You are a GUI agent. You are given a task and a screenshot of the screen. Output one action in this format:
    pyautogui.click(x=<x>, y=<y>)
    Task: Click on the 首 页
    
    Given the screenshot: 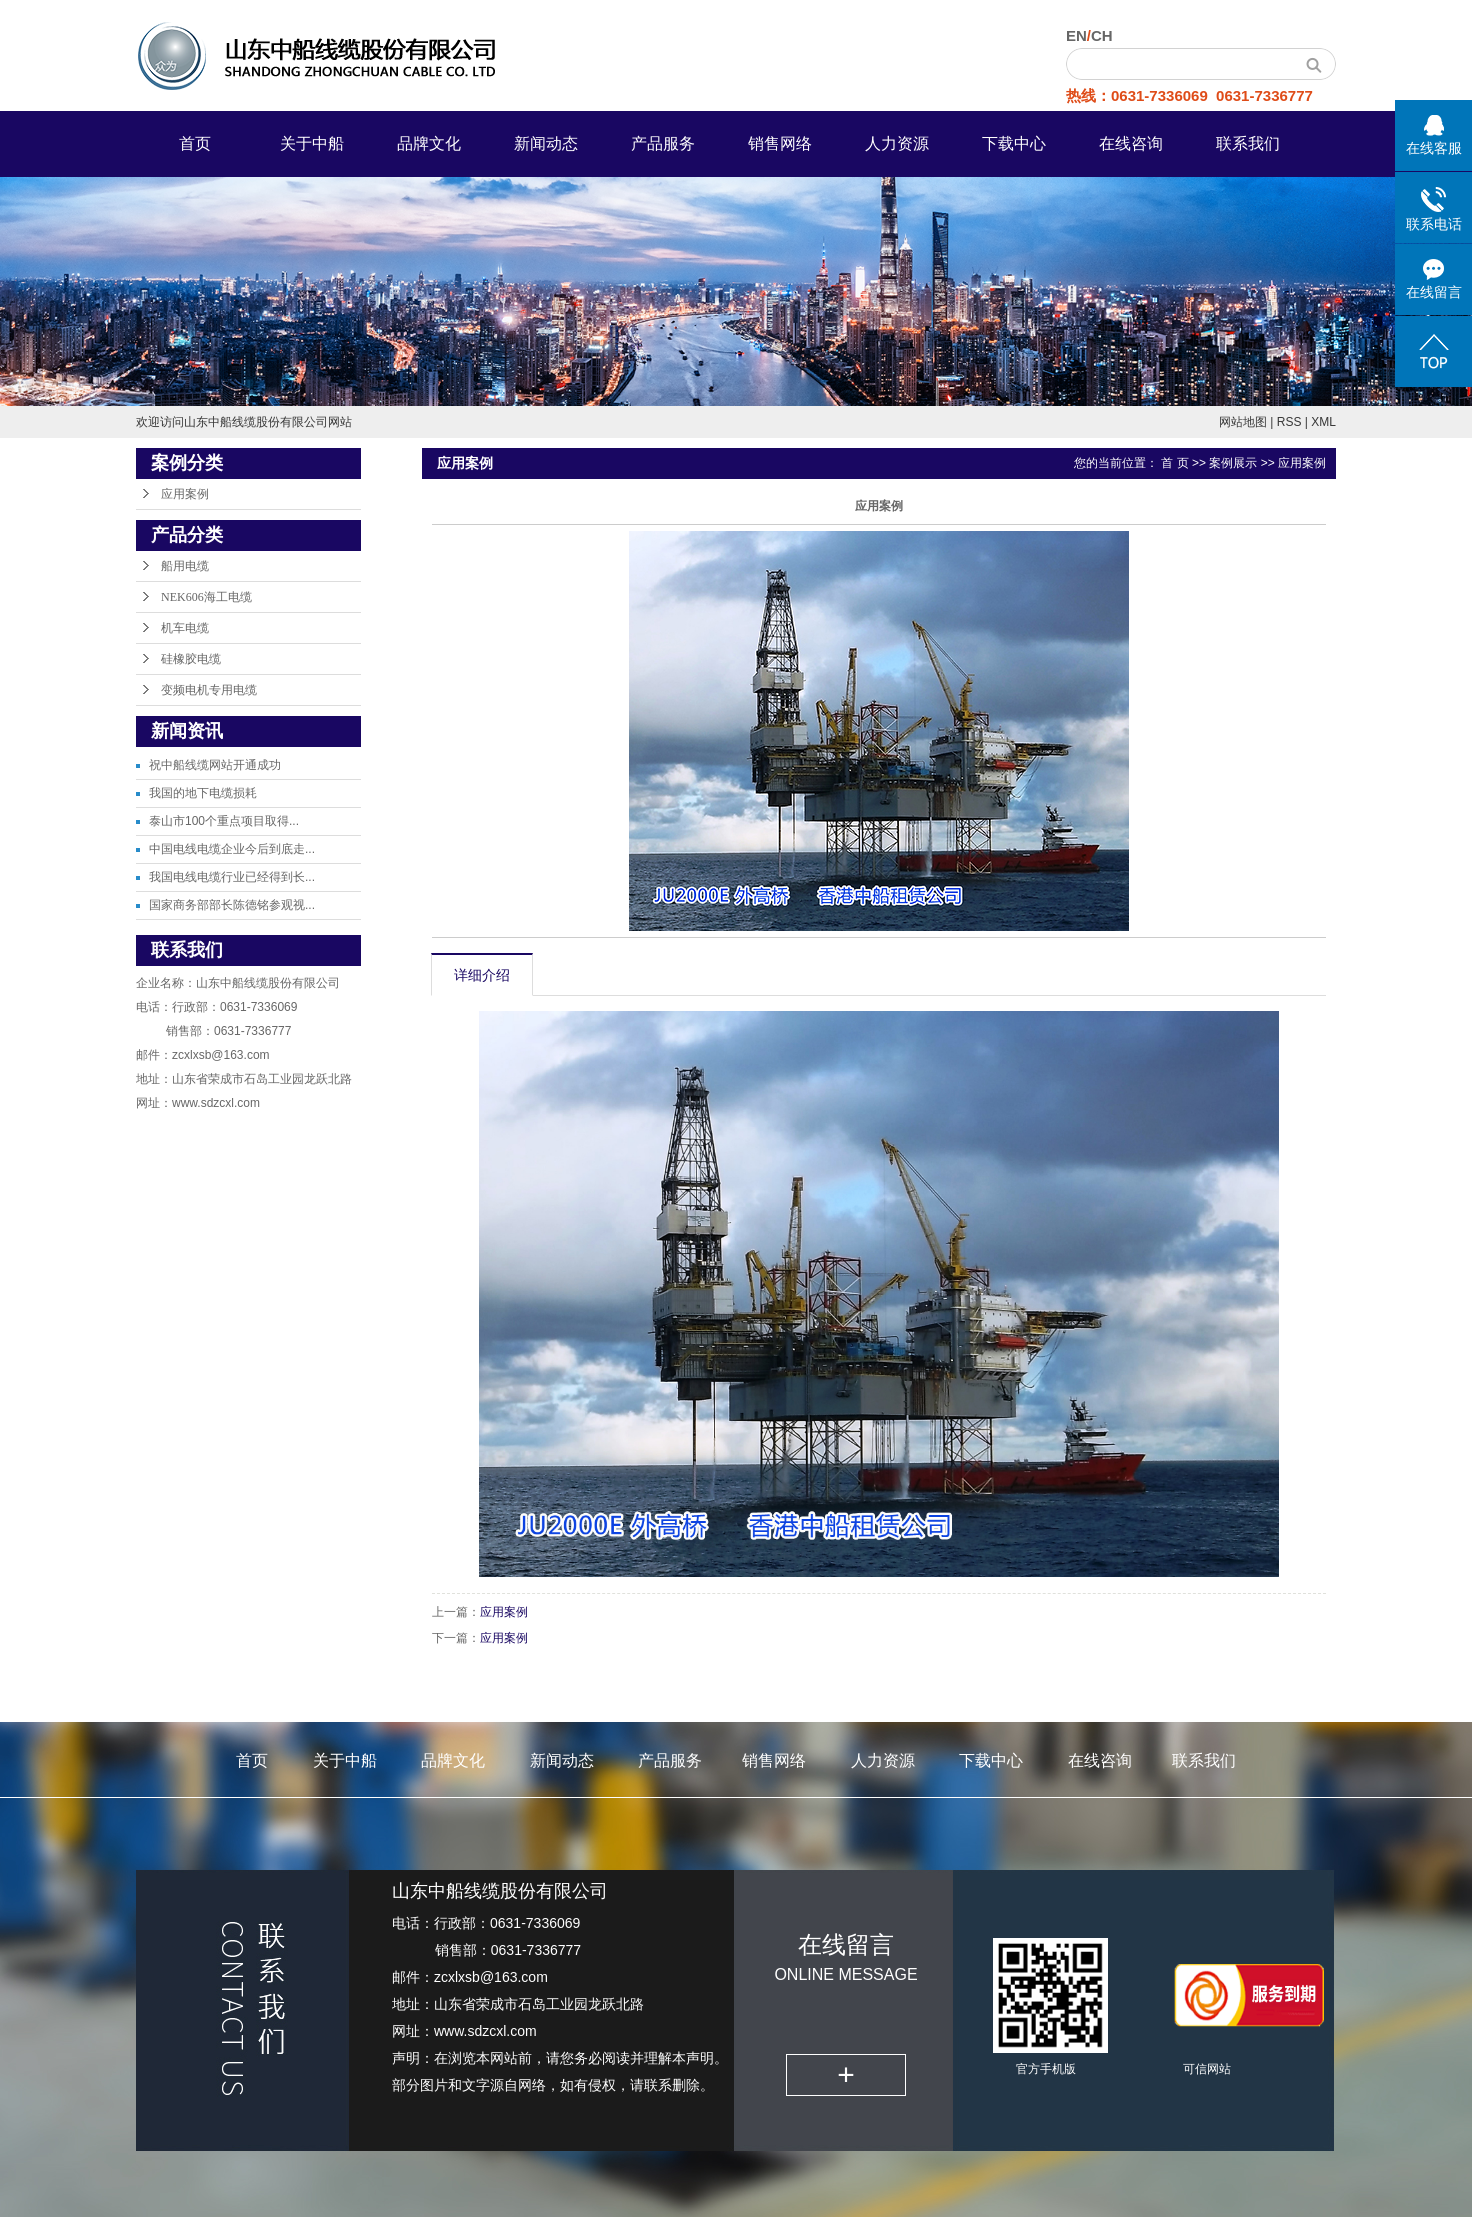 What is the action you would take?
    pyautogui.click(x=1174, y=463)
    